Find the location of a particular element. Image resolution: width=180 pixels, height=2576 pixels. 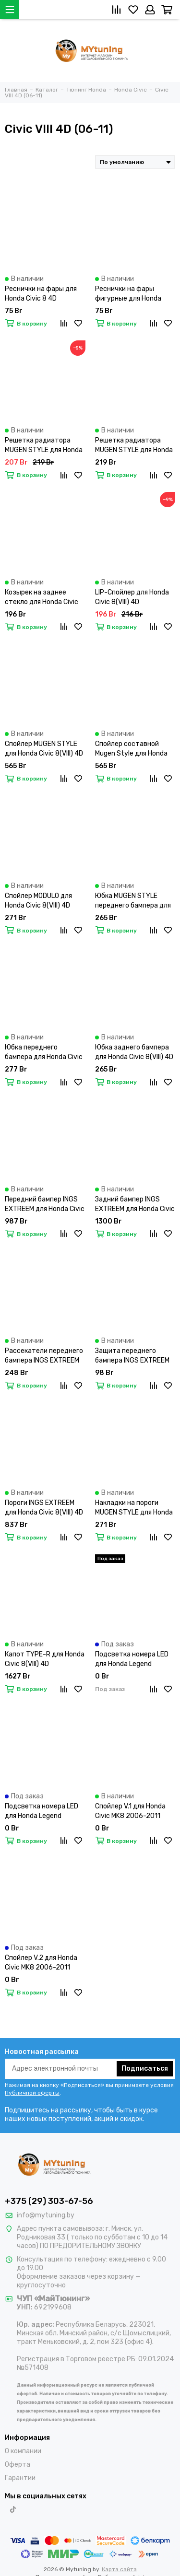

Капот TYPE-R для Honda Civic 8(VIII) 4D is located at coordinates (44, 1659).